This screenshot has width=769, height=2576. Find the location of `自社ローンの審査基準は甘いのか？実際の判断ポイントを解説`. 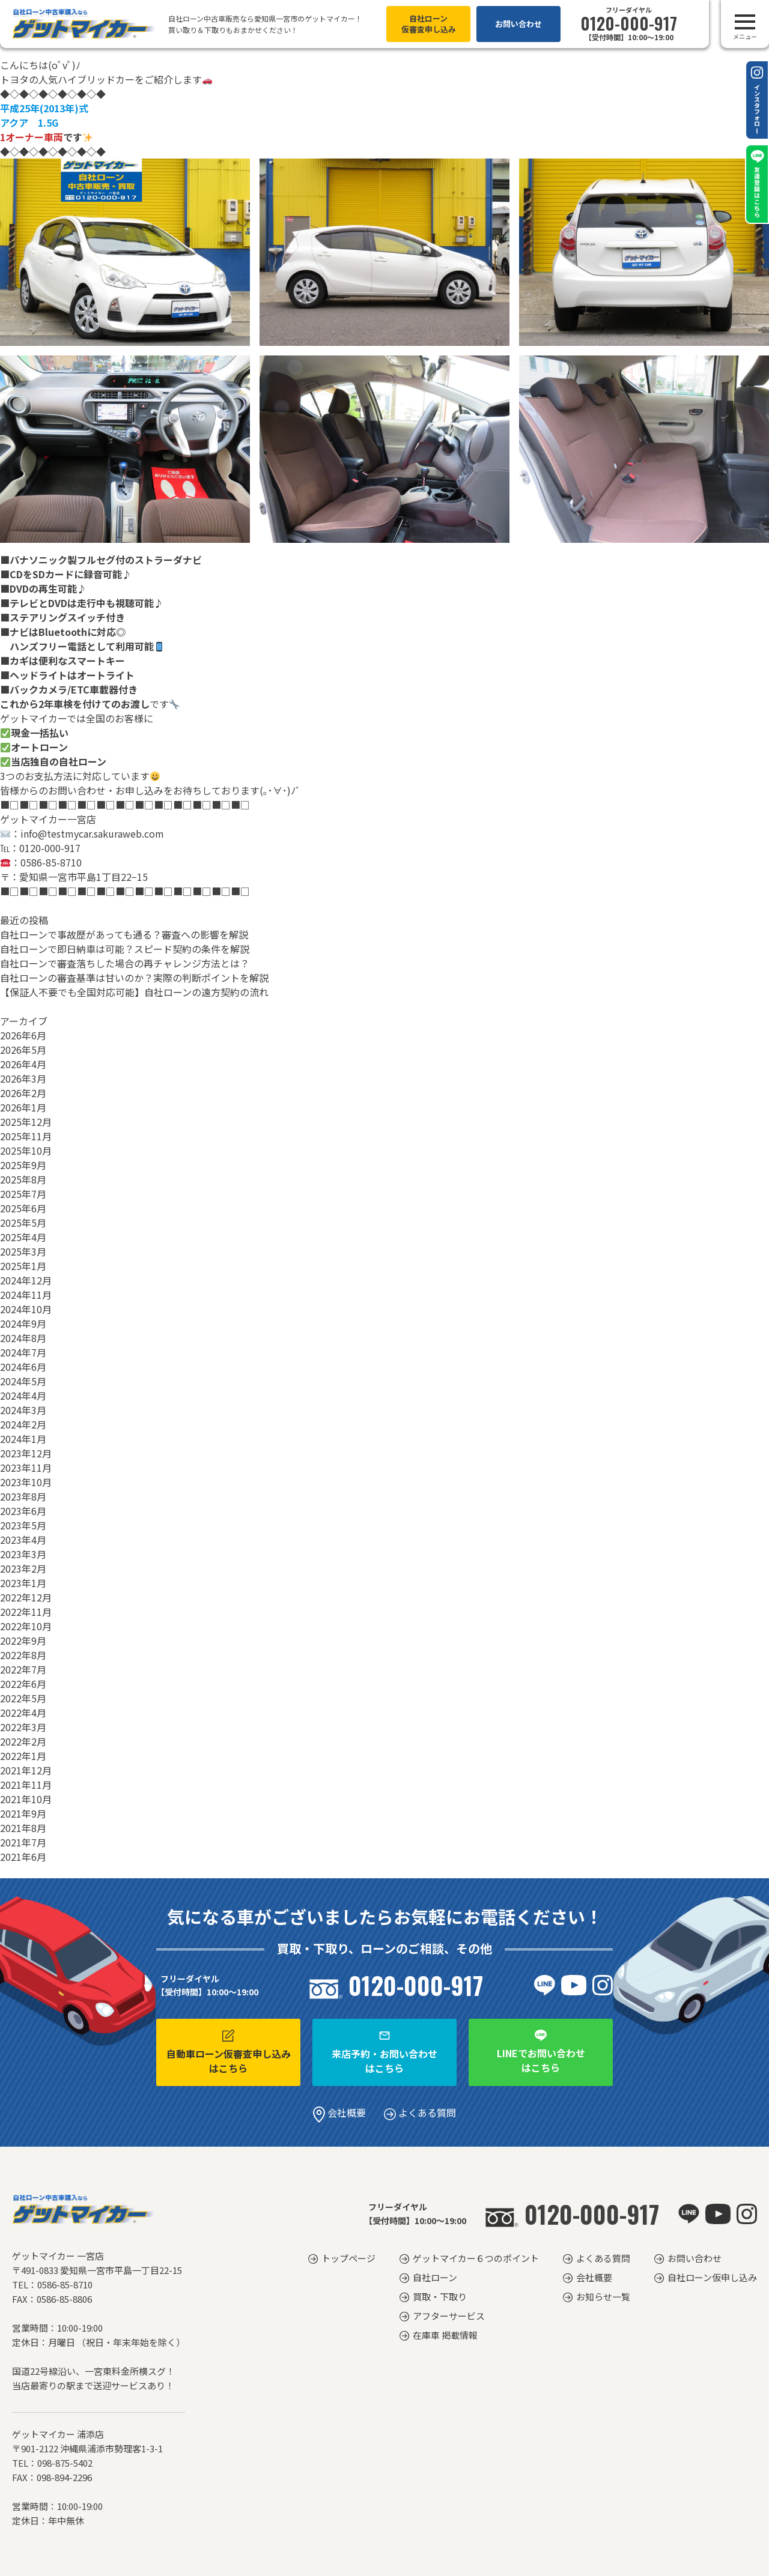

自社ローンの審査基準は甘いのか？実際の判断ポイントを解説 is located at coordinates (134, 977).